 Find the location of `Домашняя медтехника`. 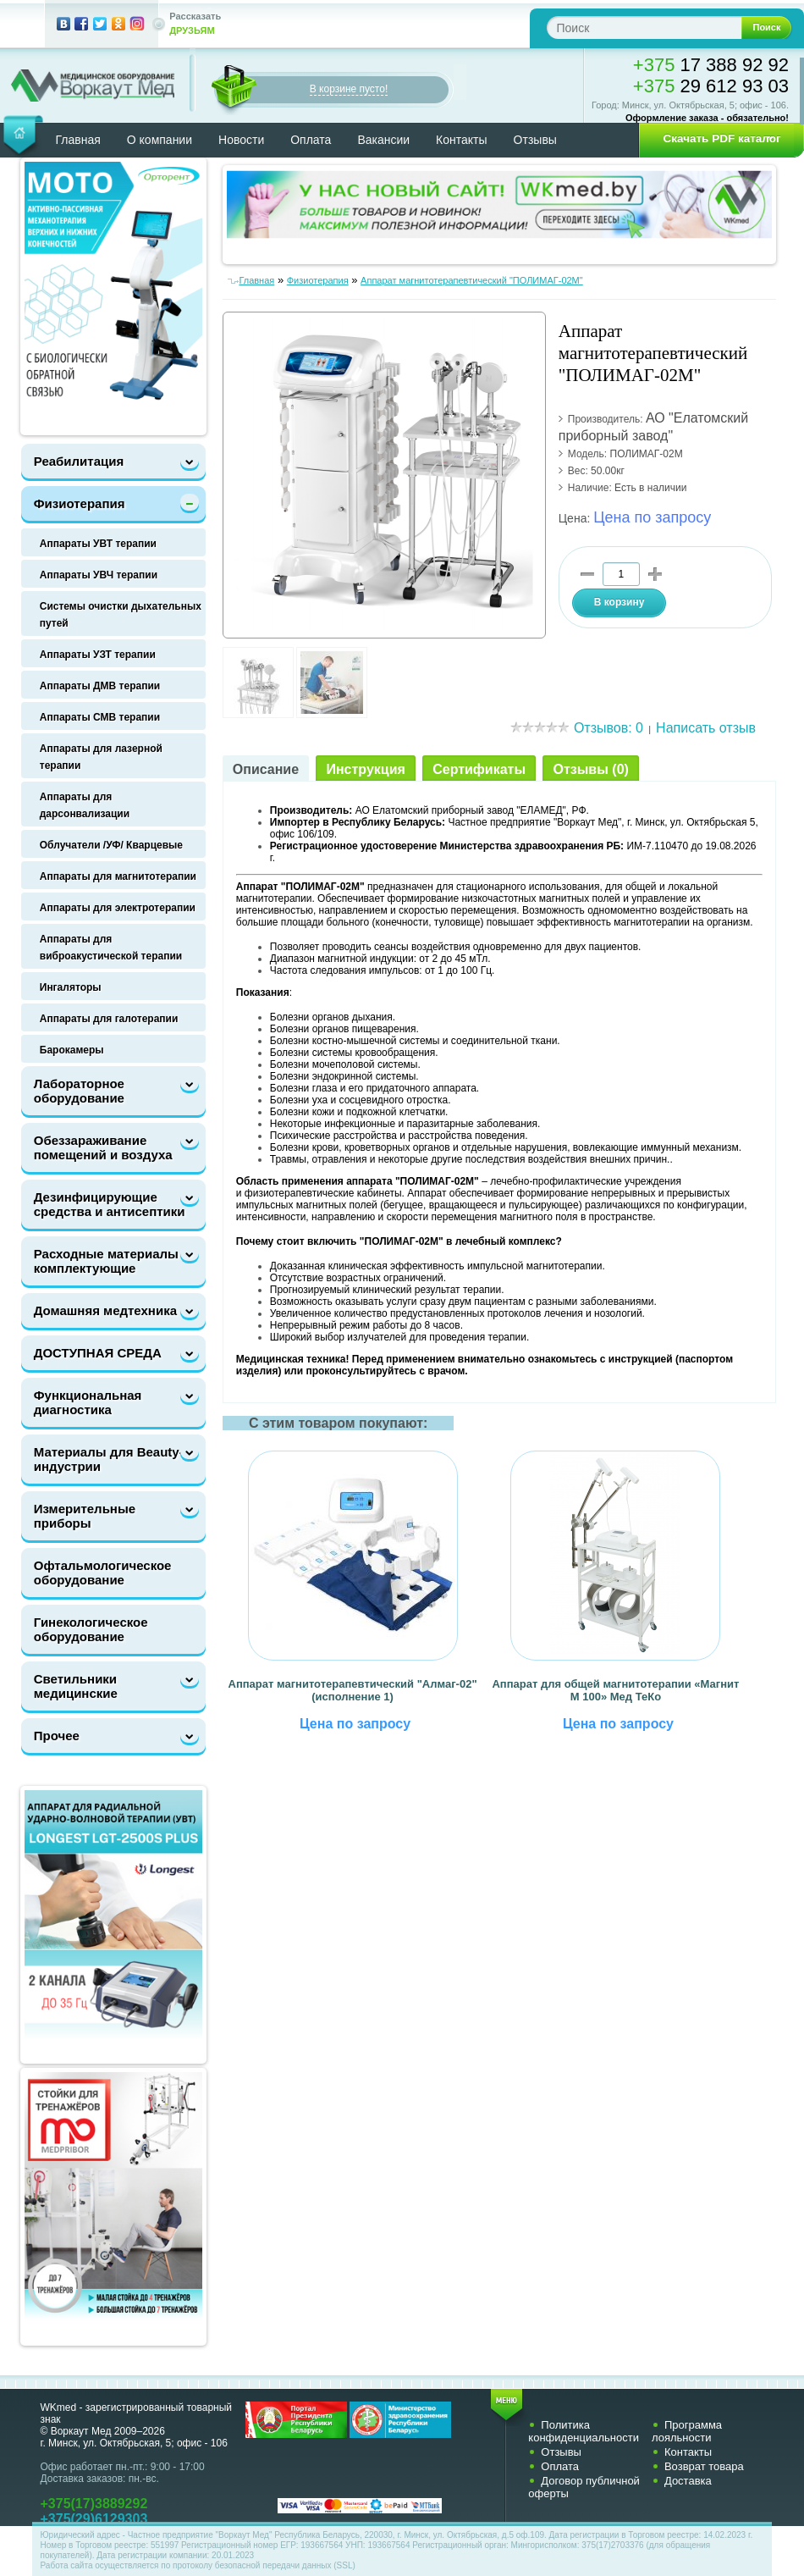

Домашняя медтехника is located at coordinates (105, 1310).